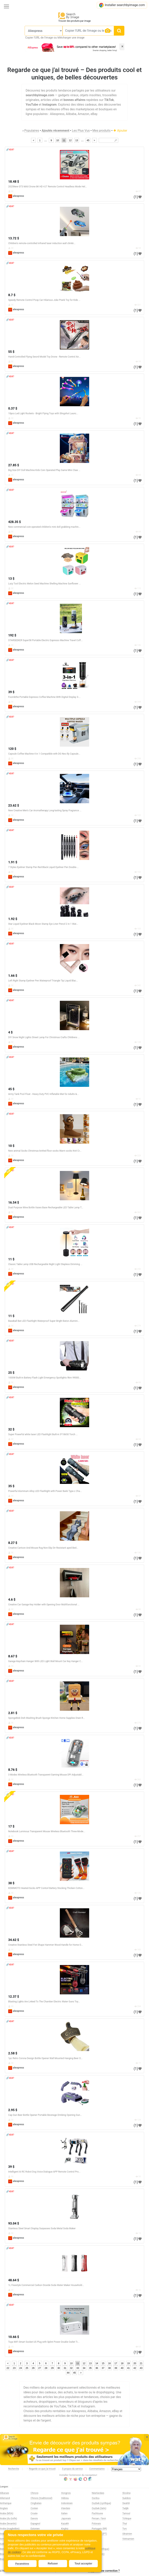  I want to click on Foombthe Portable Espresso Coffee Machine With Digital Display 3-..., so click(44, 697).